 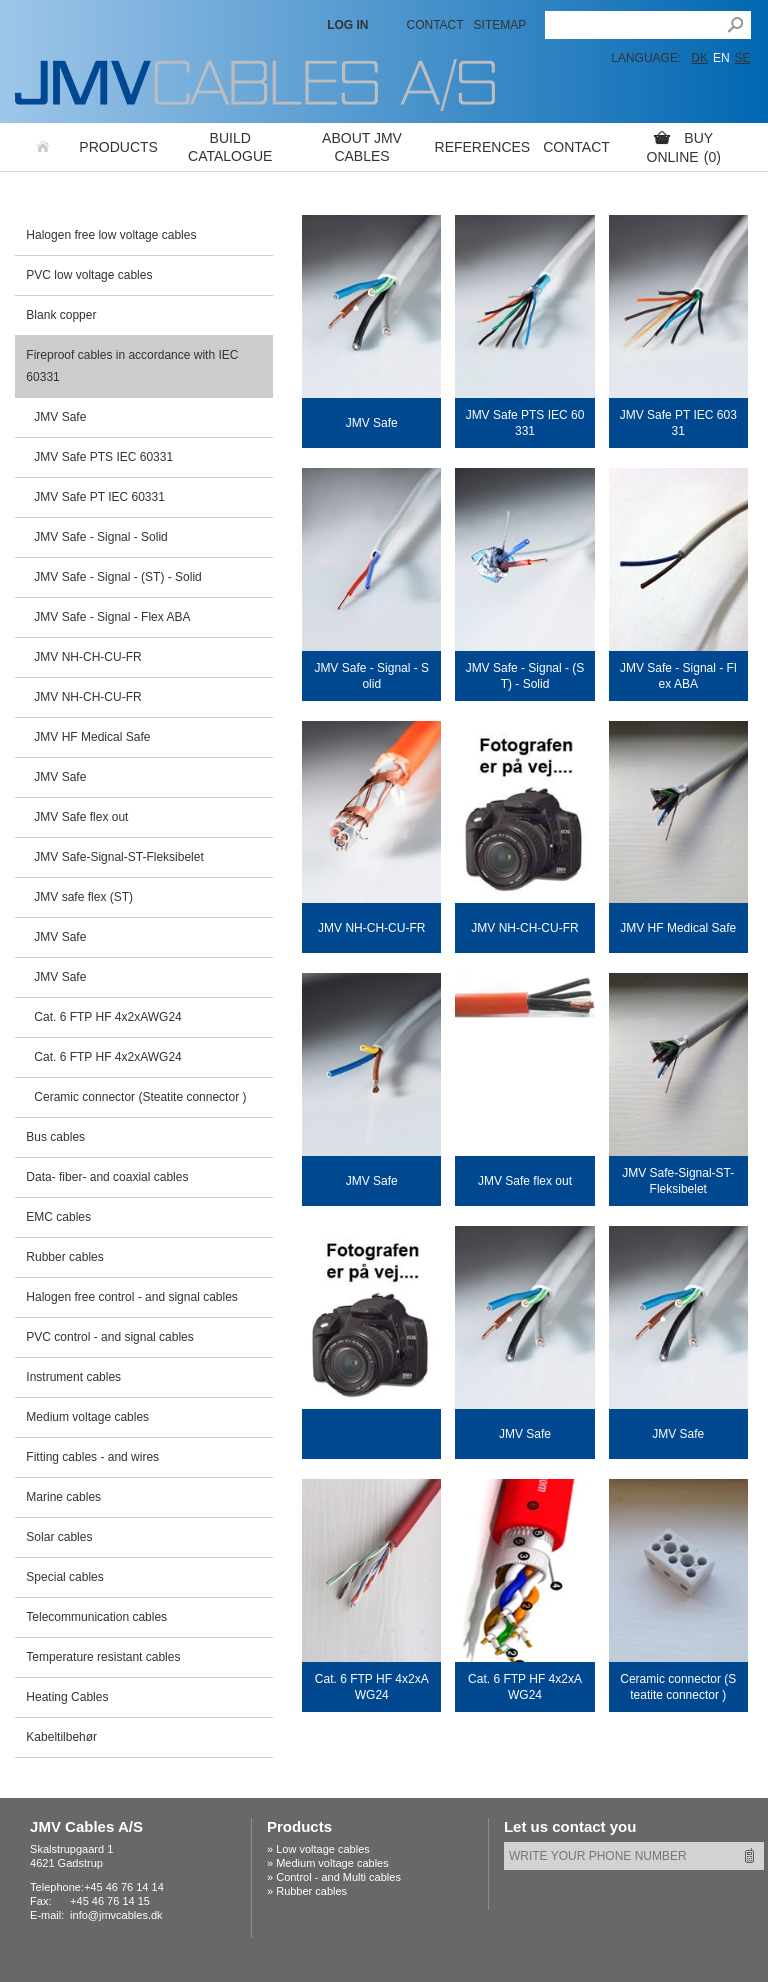 What do you see at coordinates (140, 1097) in the screenshot?
I see `Ceramic connector (Steatite connector )` at bounding box center [140, 1097].